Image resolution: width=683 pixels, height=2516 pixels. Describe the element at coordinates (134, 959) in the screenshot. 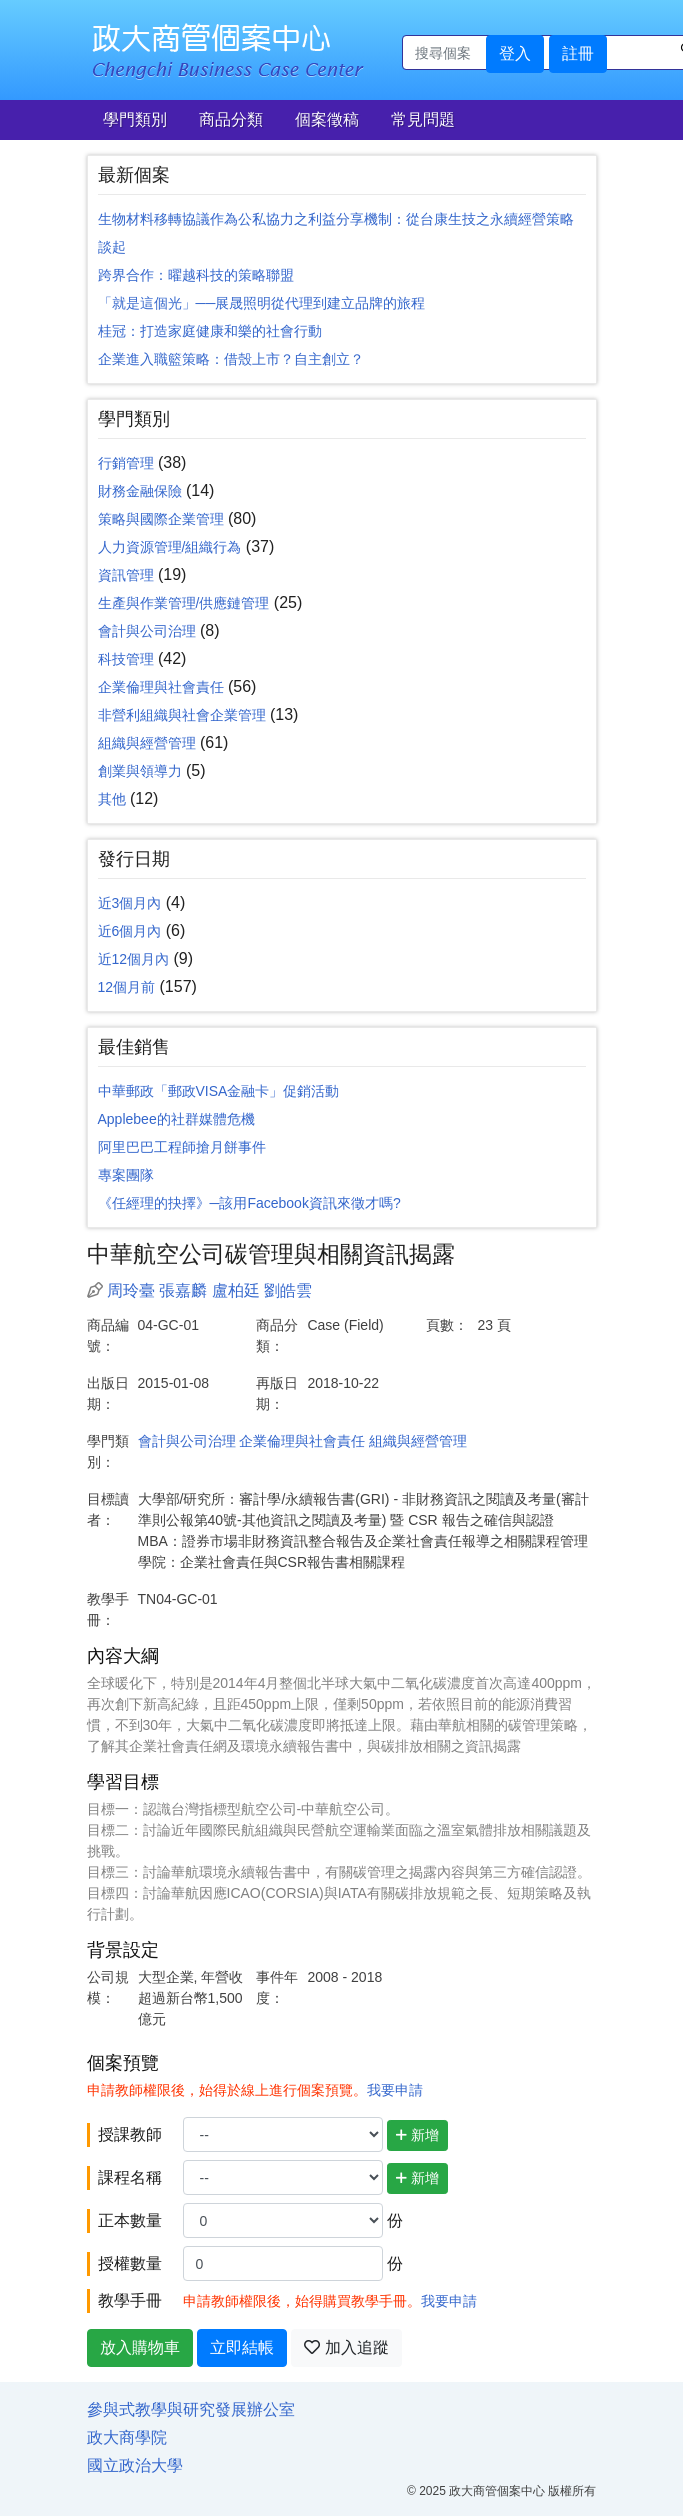

I see `近12個月內` at that location.